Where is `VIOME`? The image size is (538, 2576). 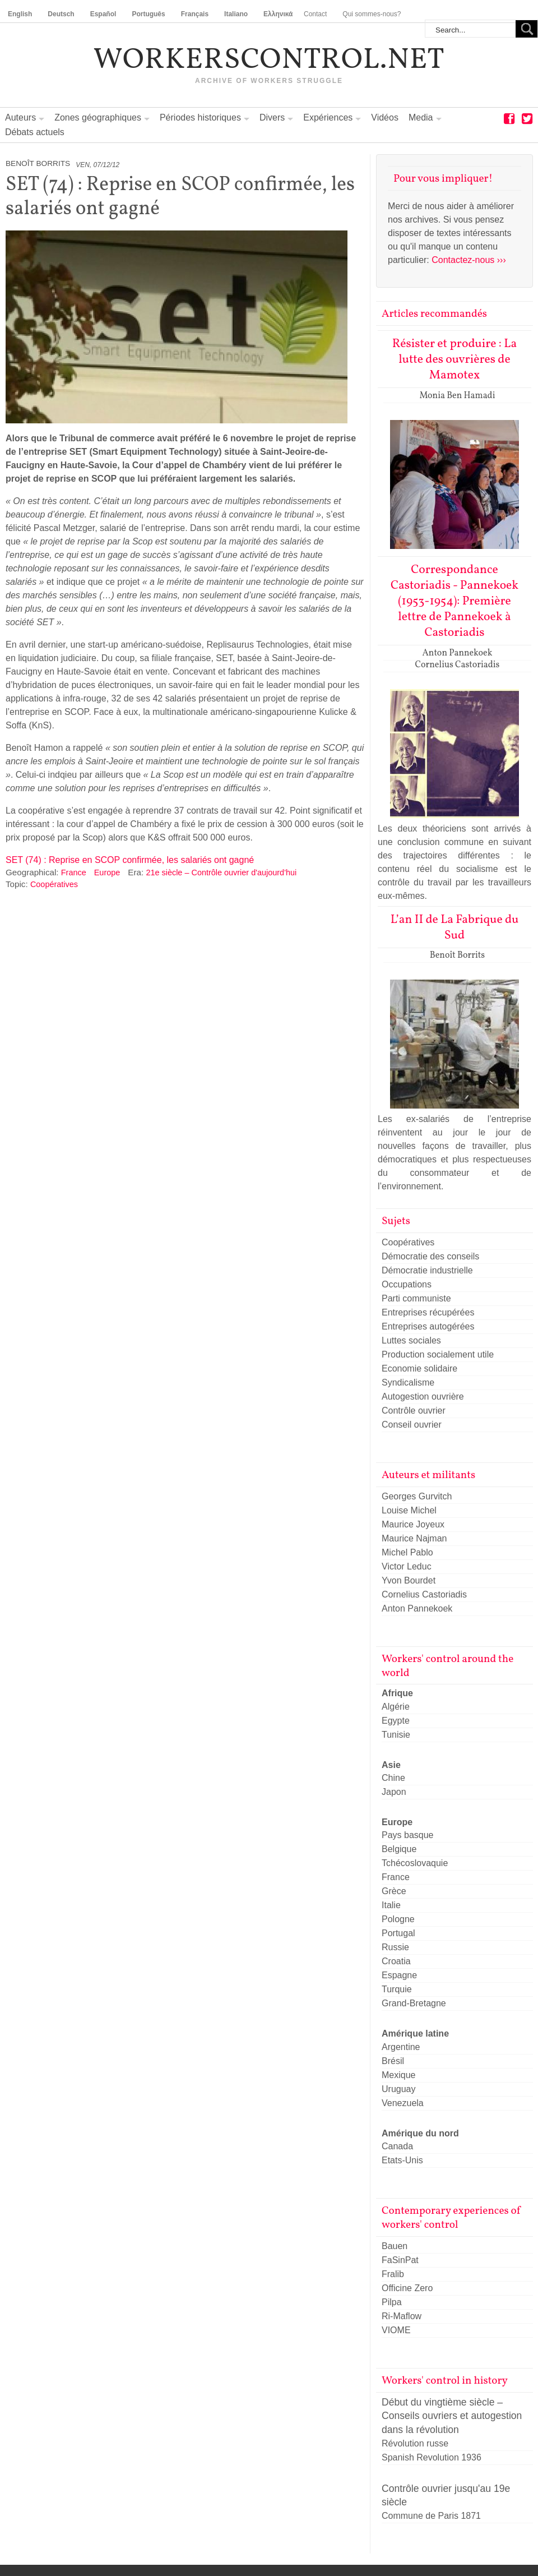
VIOME is located at coordinates (396, 2330).